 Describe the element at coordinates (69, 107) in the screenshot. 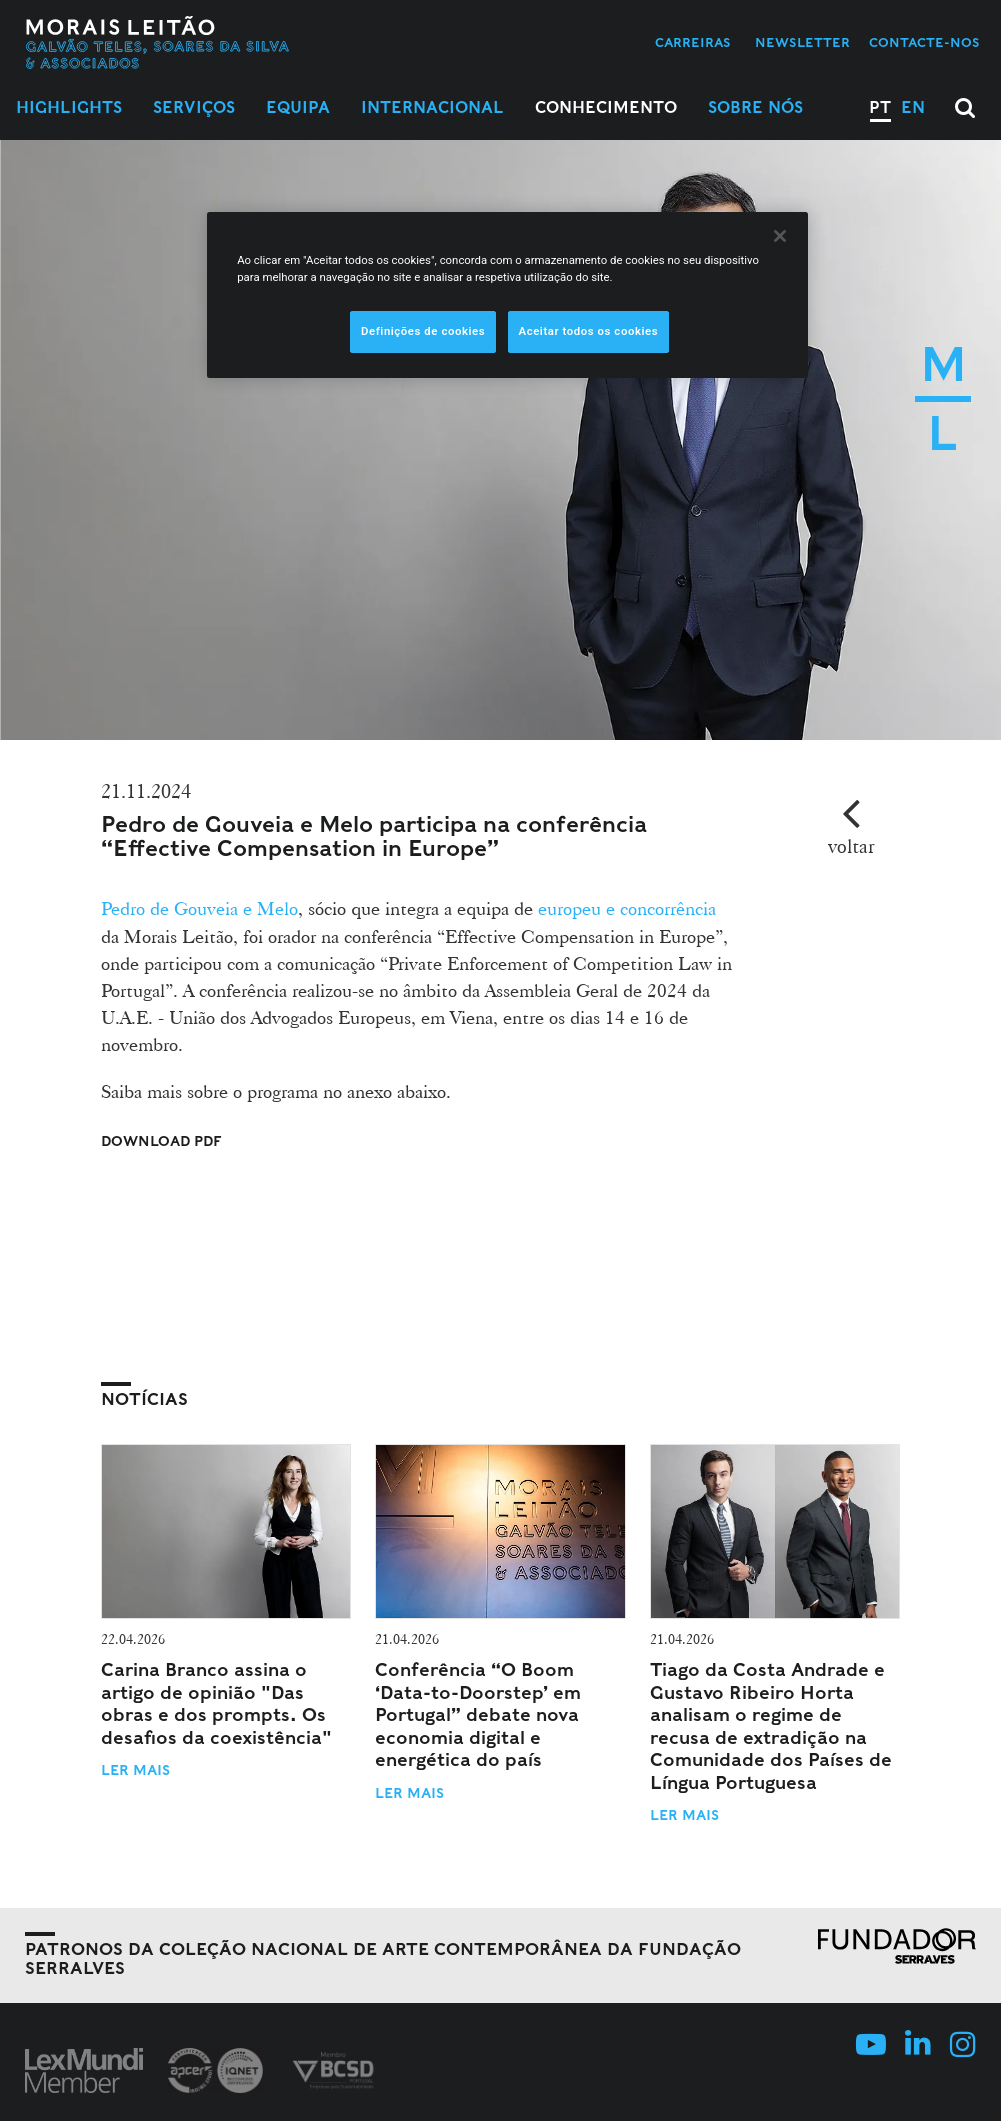

I see `Highlights` at that location.